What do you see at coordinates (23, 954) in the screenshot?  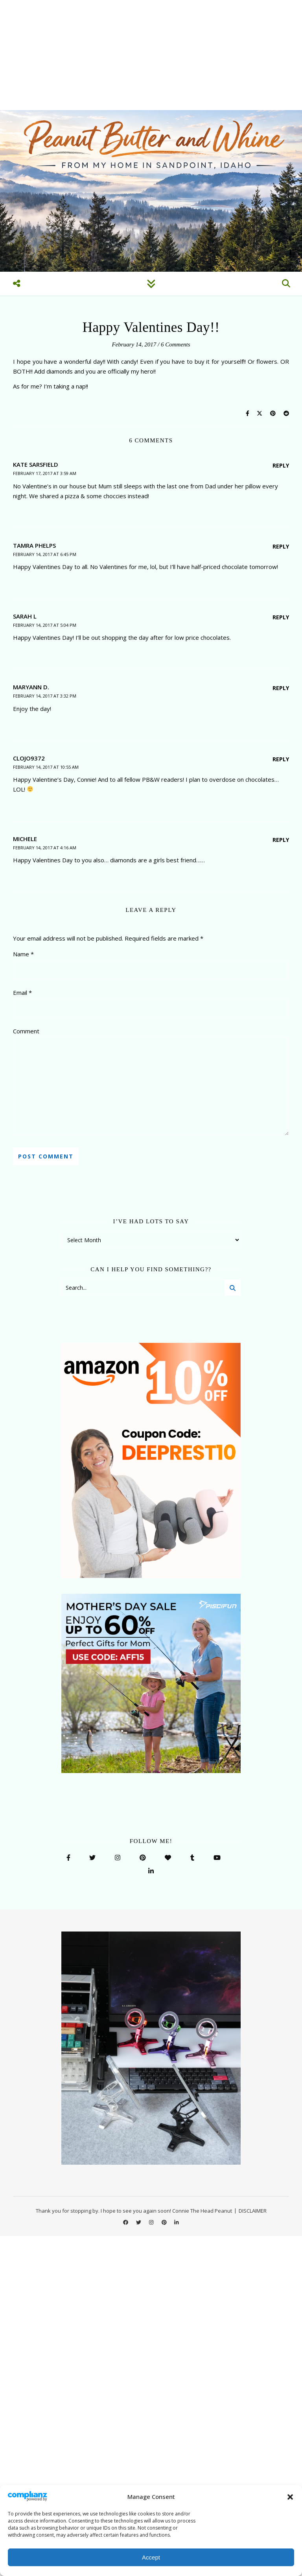 I see `Name` at bounding box center [23, 954].